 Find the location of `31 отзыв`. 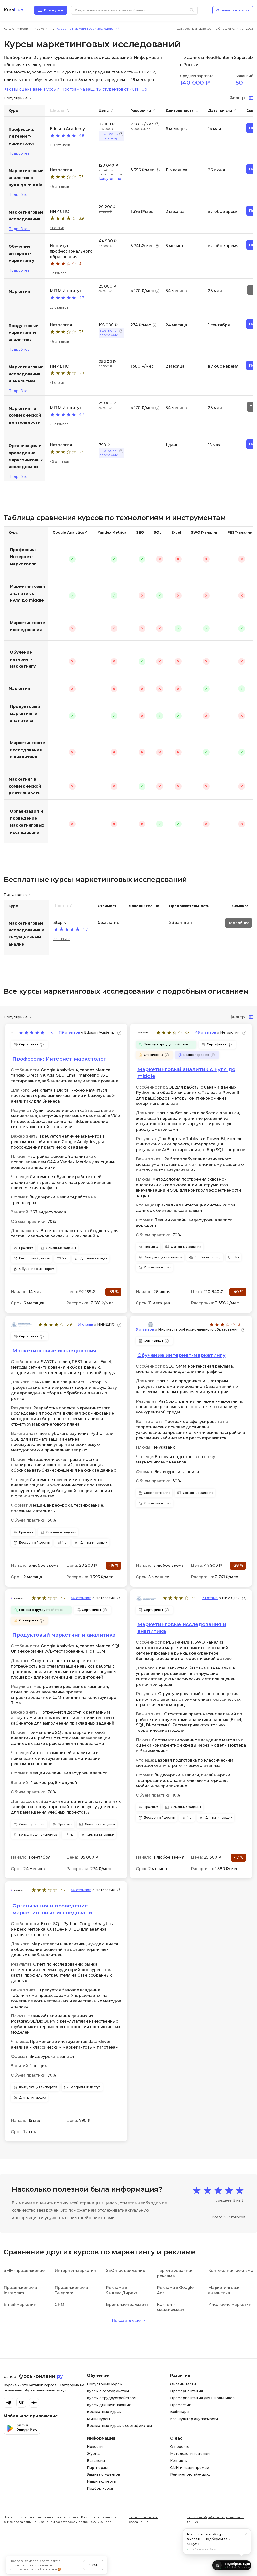

31 отзыв is located at coordinates (57, 228).